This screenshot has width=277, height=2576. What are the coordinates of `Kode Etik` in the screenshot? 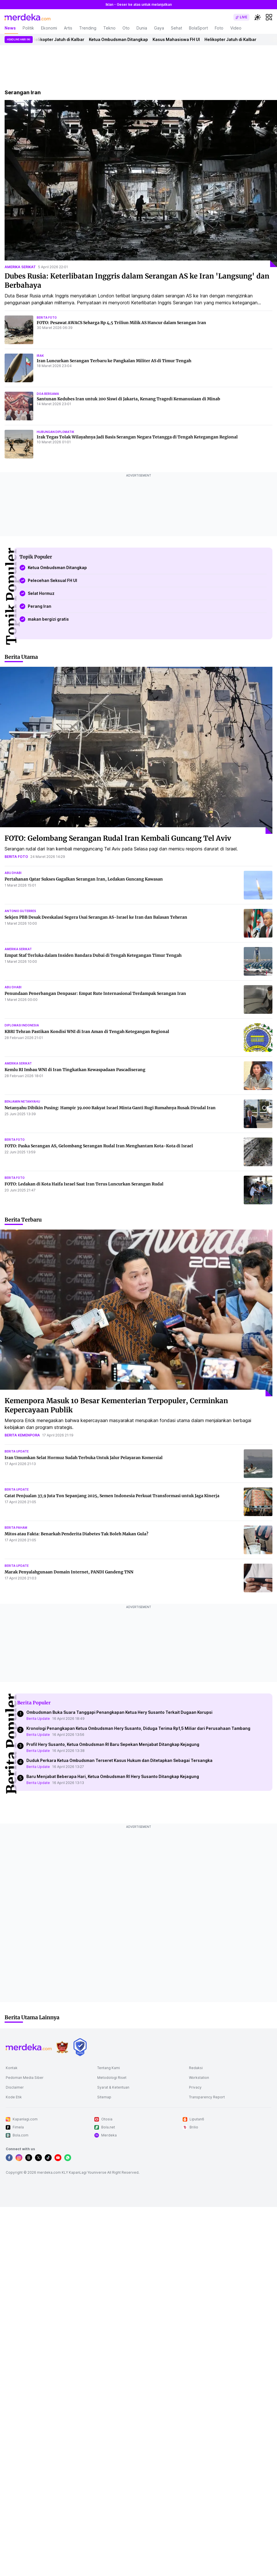 It's located at (14, 2097).